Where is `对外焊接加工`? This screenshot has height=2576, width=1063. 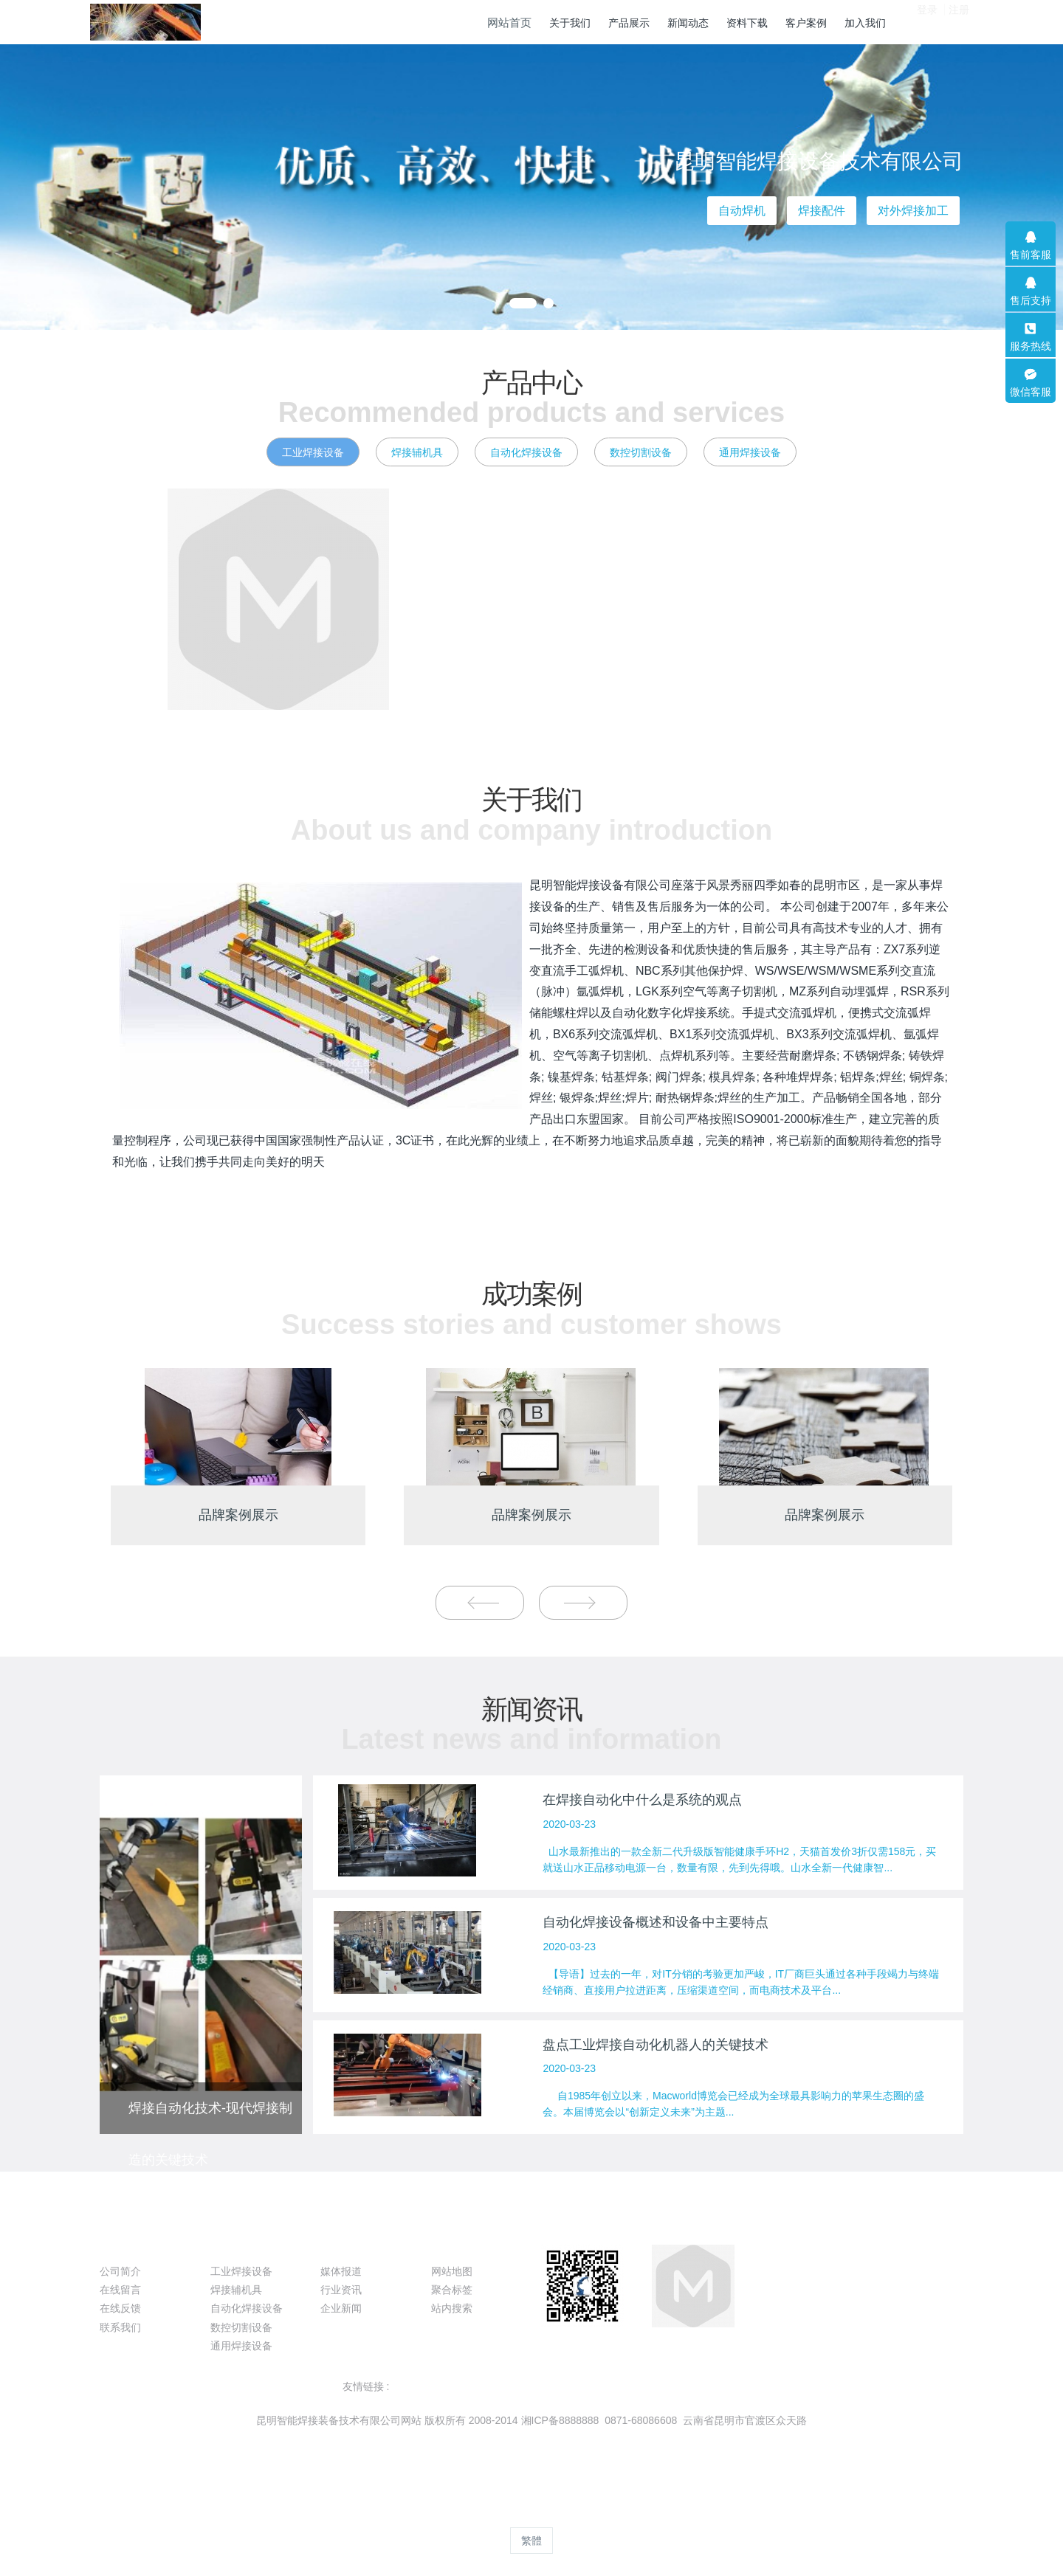
对外焊接加工 is located at coordinates (913, 210).